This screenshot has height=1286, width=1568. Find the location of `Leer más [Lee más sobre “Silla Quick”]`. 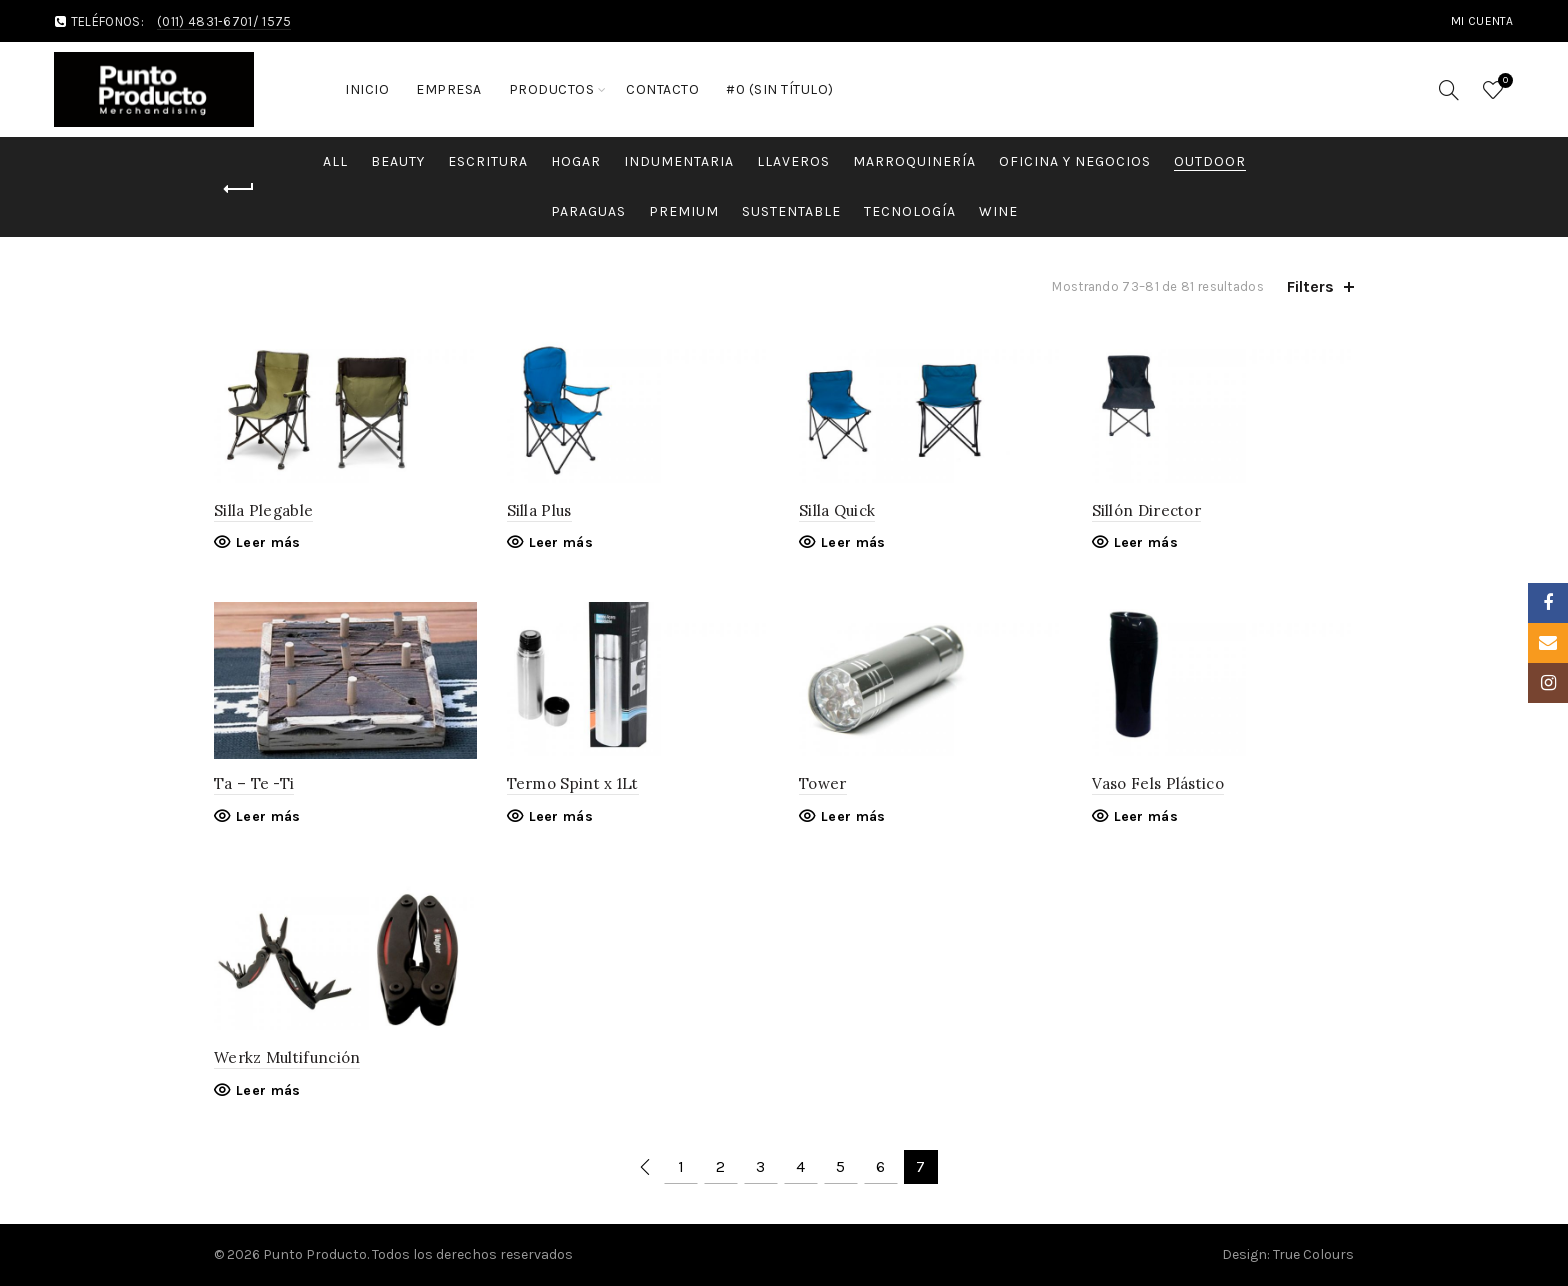

Leer más [Lee más sobre “Silla Quick”] is located at coordinates (853, 542).